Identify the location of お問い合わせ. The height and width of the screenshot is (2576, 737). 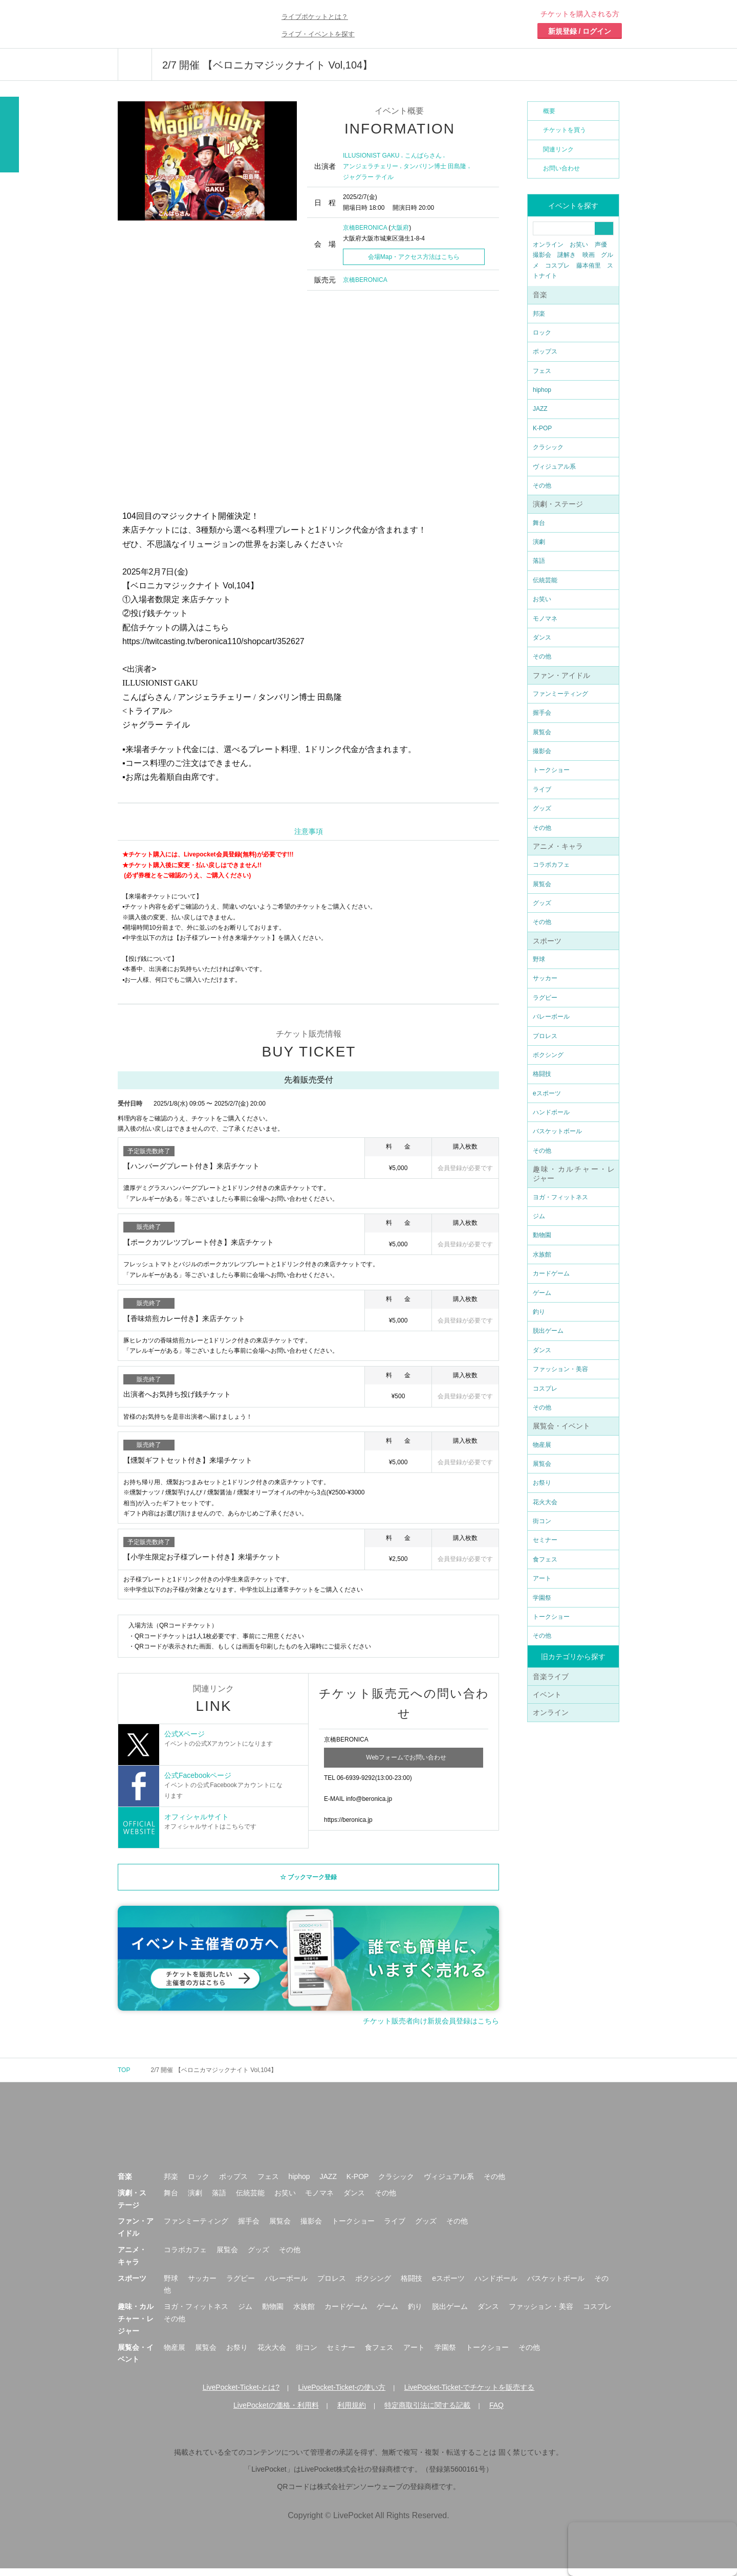
(561, 168).